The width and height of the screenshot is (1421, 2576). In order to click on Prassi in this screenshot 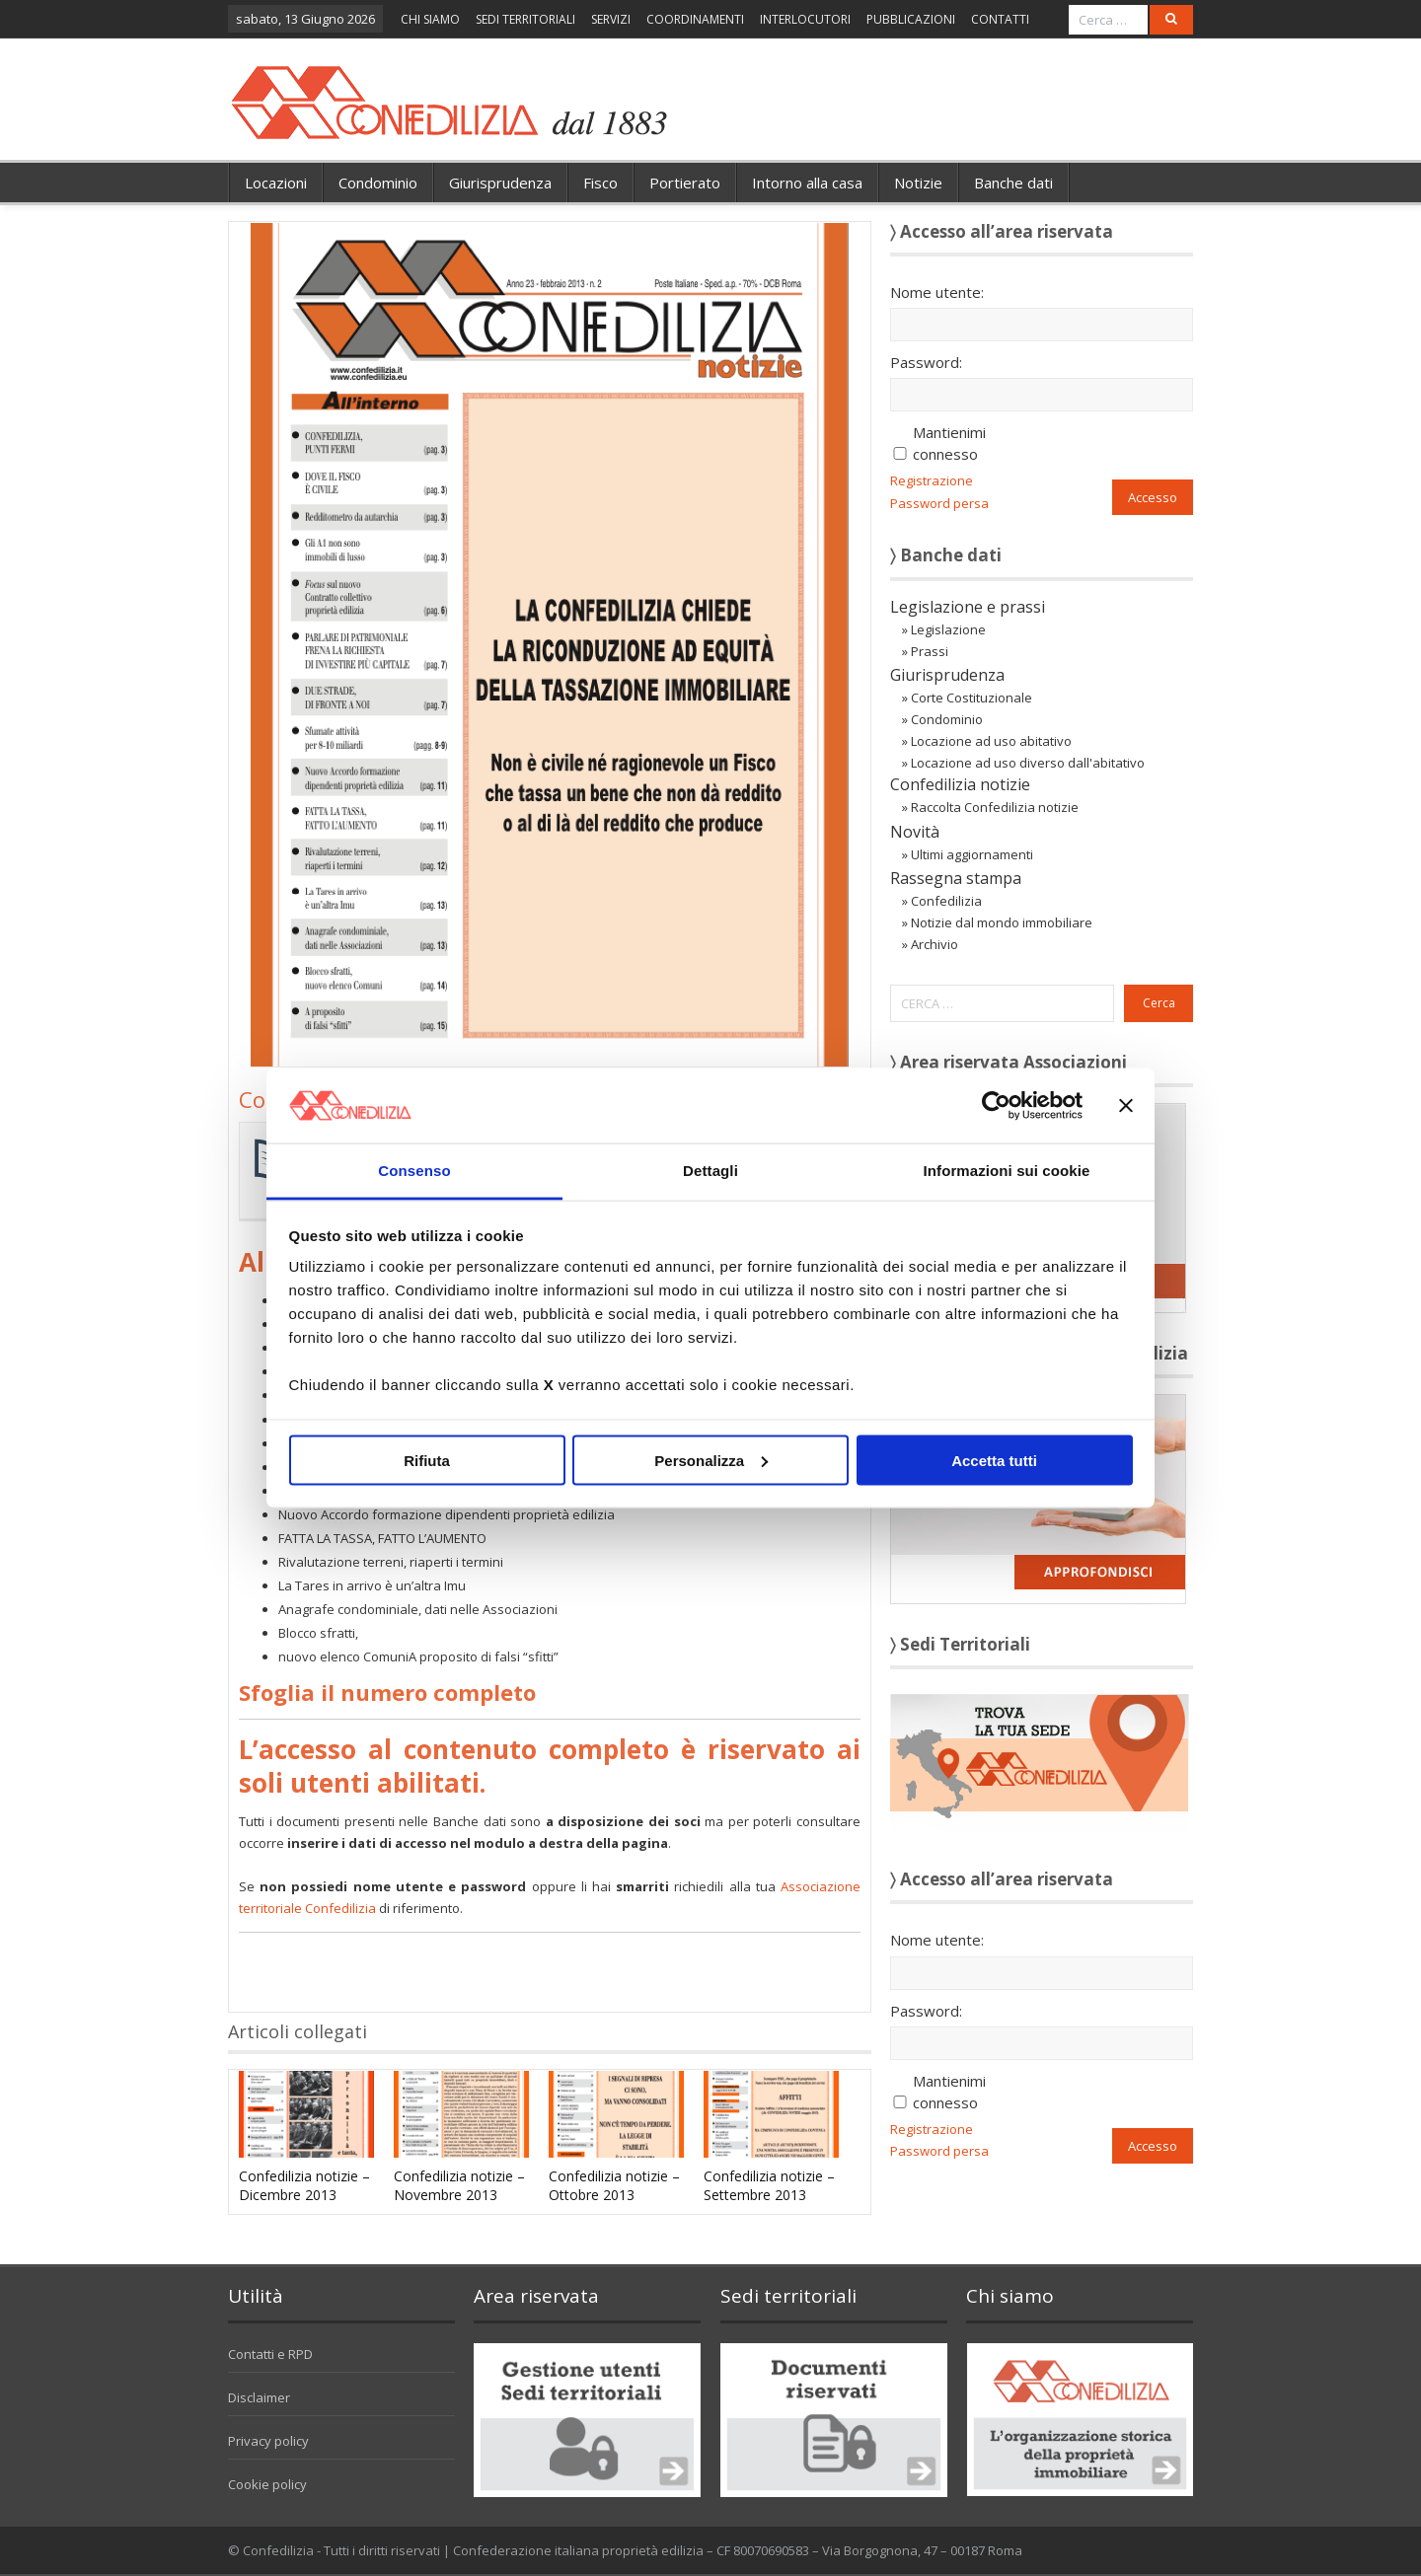, I will do `click(929, 651)`.